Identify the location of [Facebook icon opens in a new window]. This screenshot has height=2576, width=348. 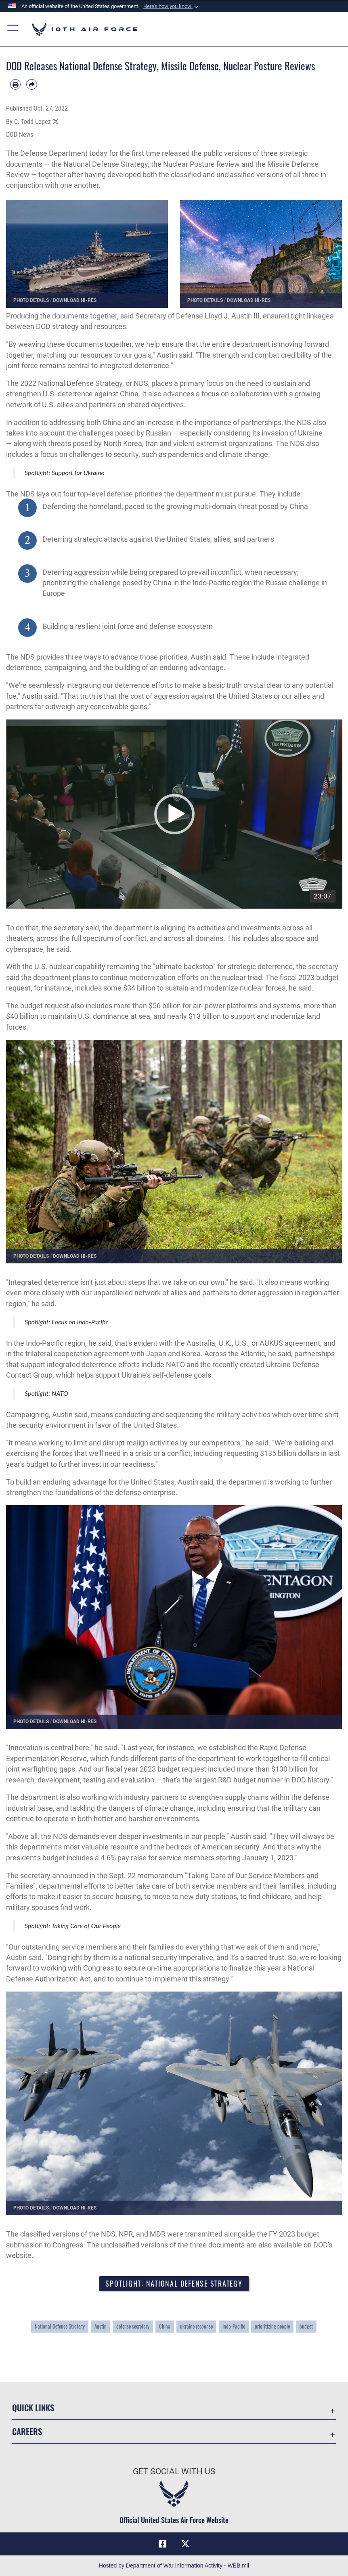
(163, 2544).